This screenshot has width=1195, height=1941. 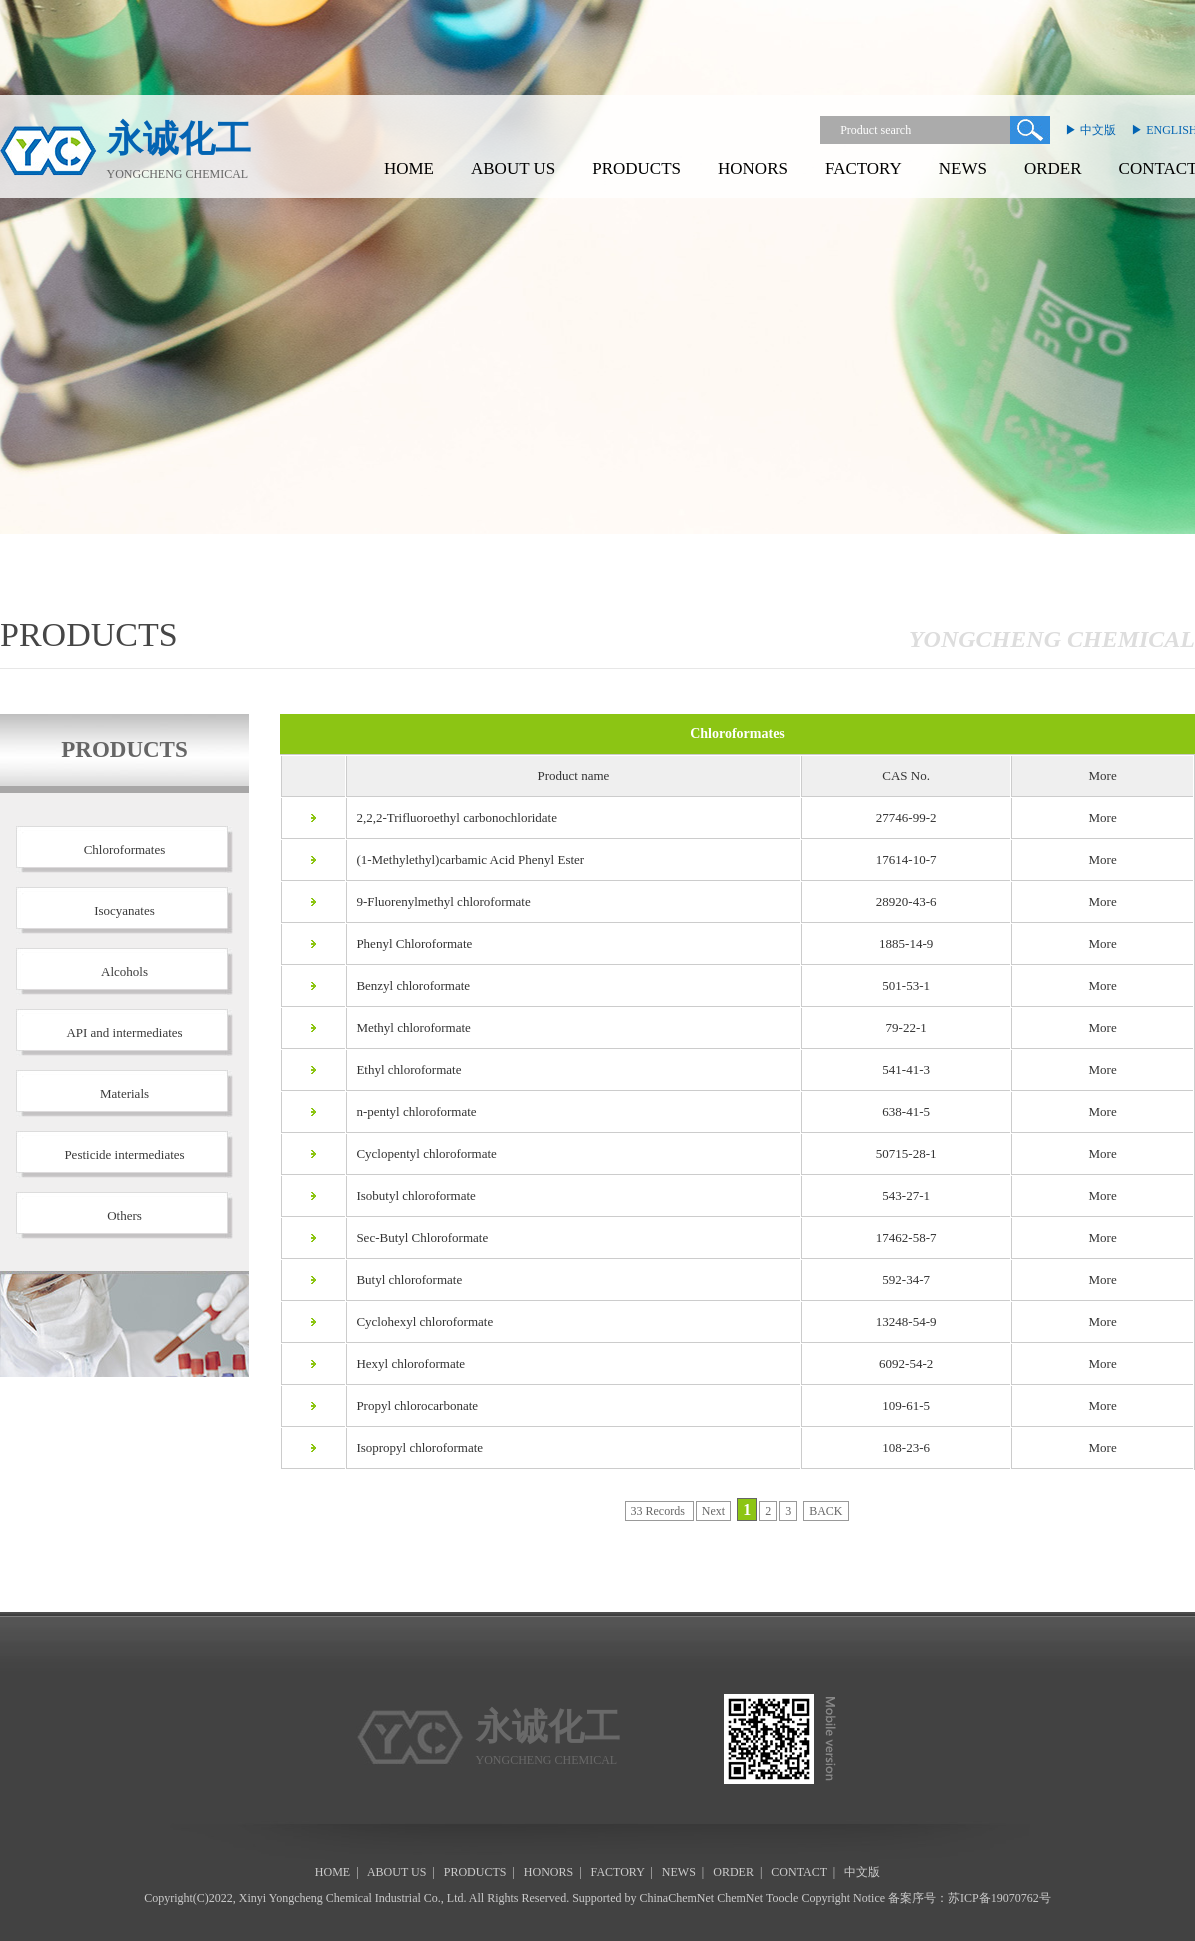 I want to click on Cyclohexyl chloroformate, so click(x=420, y=1321).